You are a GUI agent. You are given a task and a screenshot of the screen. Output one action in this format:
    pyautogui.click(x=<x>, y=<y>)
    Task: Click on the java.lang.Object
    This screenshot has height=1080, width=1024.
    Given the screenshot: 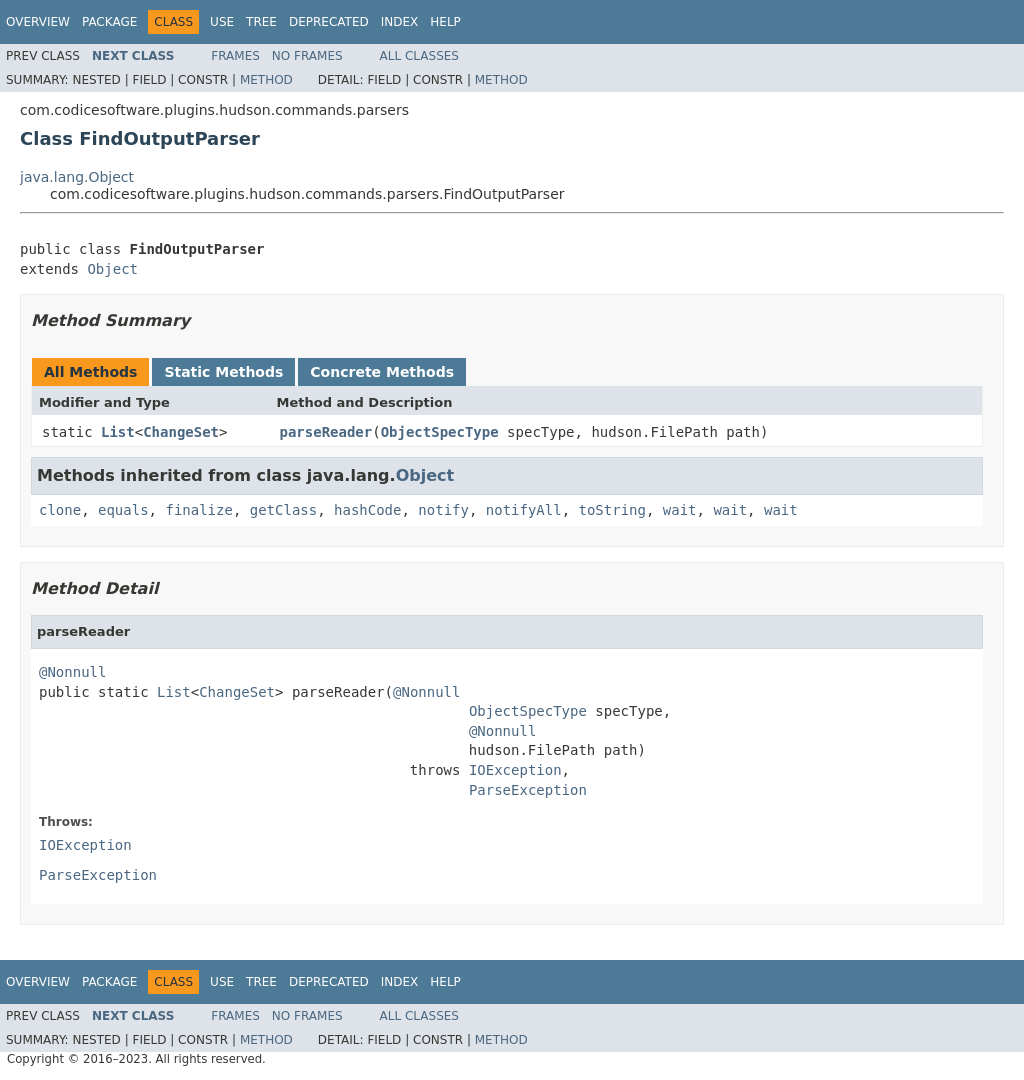 What is the action you would take?
    pyautogui.click(x=77, y=177)
    